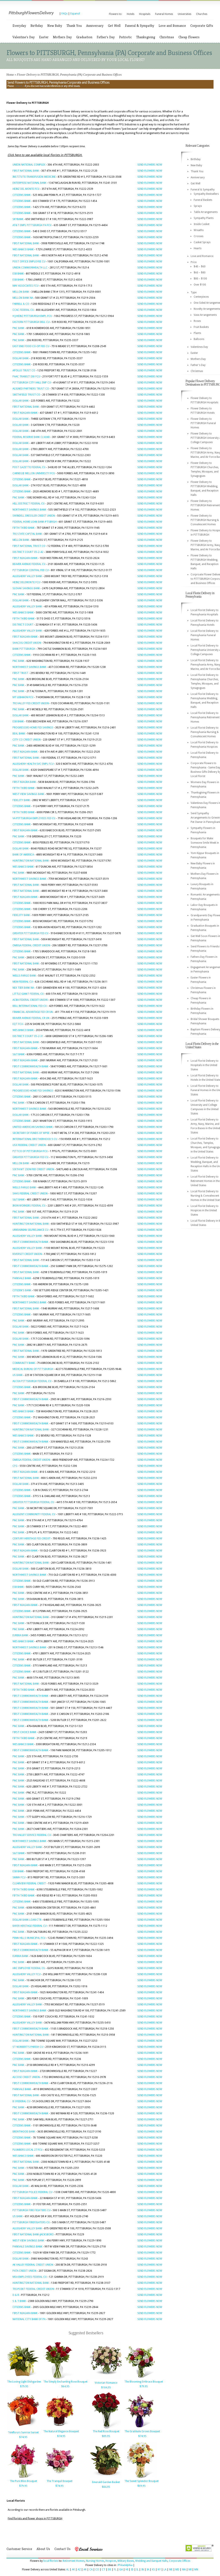  What do you see at coordinates (31, 860) in the screenshot?
I see `HUNTINGTON NATIONAL BANK` at bounding box center [31, 860].